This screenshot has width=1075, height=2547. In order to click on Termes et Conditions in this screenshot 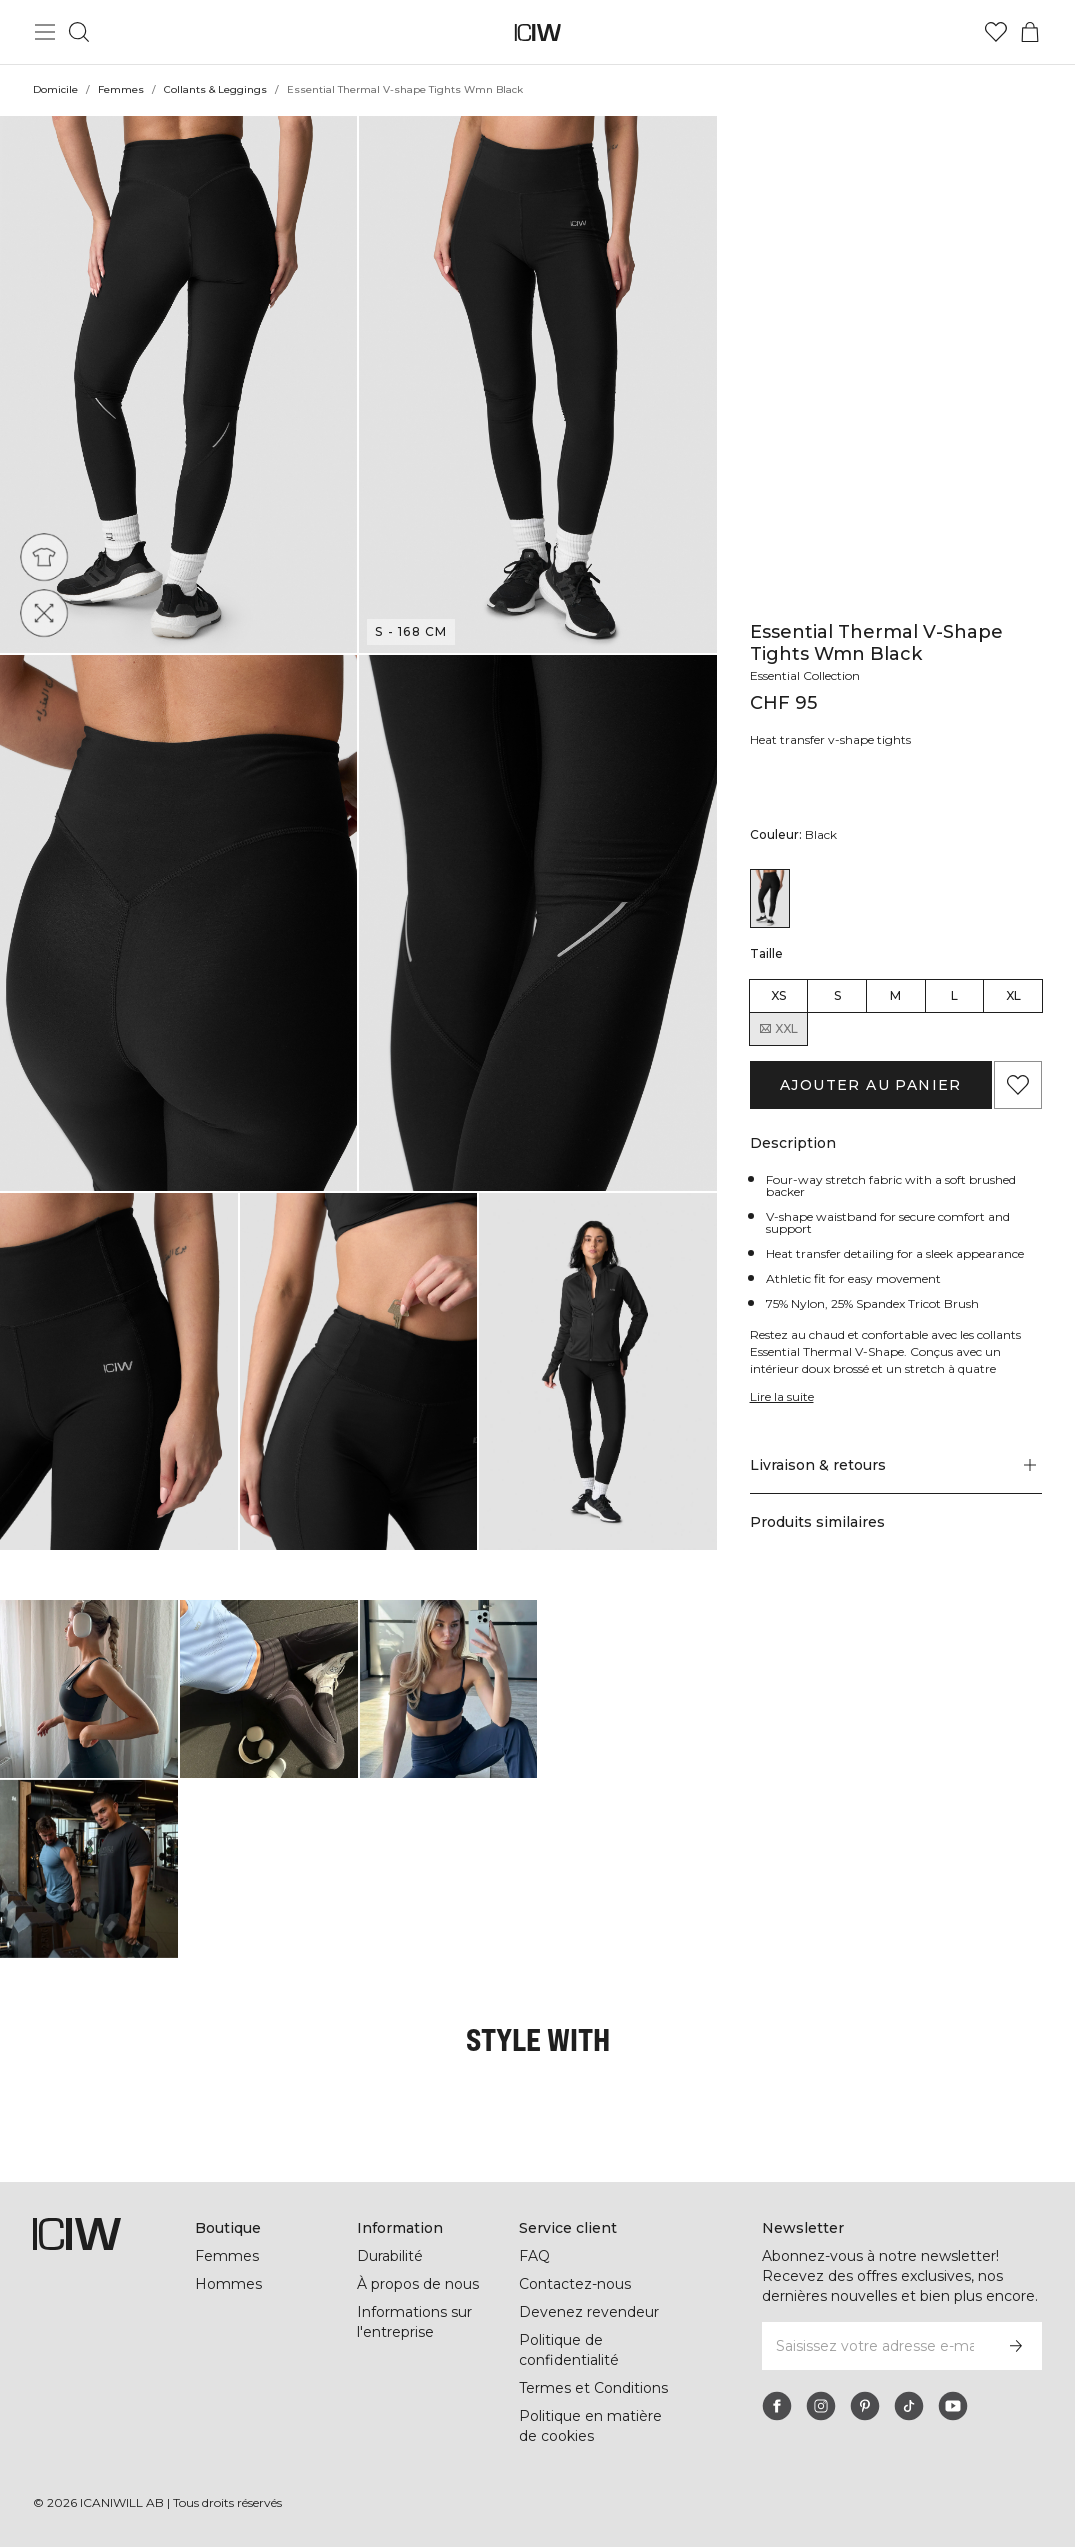, I will do `click(593, 2388)`.